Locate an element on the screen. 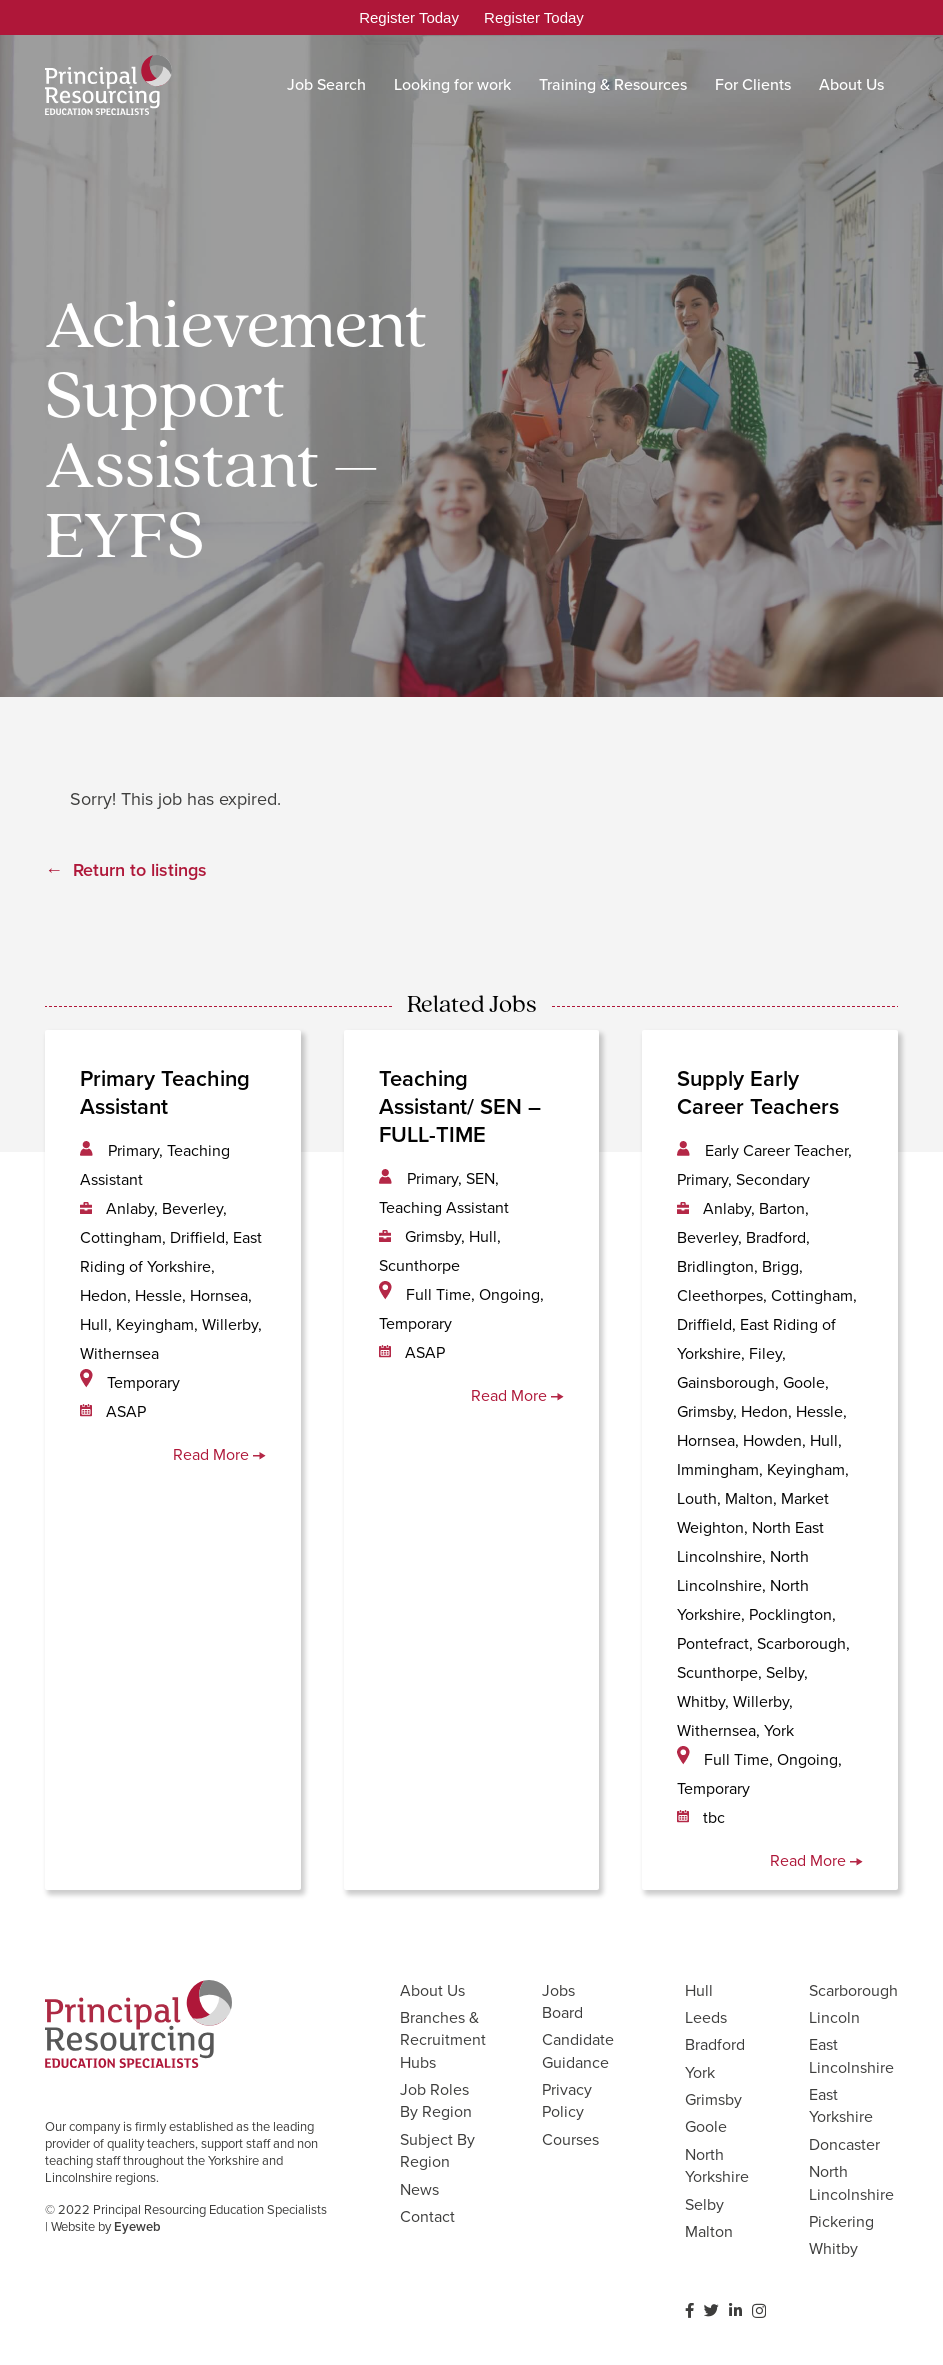 This screenshot has height=2365, width=943. [Link] is located at coordinates (108, 85).